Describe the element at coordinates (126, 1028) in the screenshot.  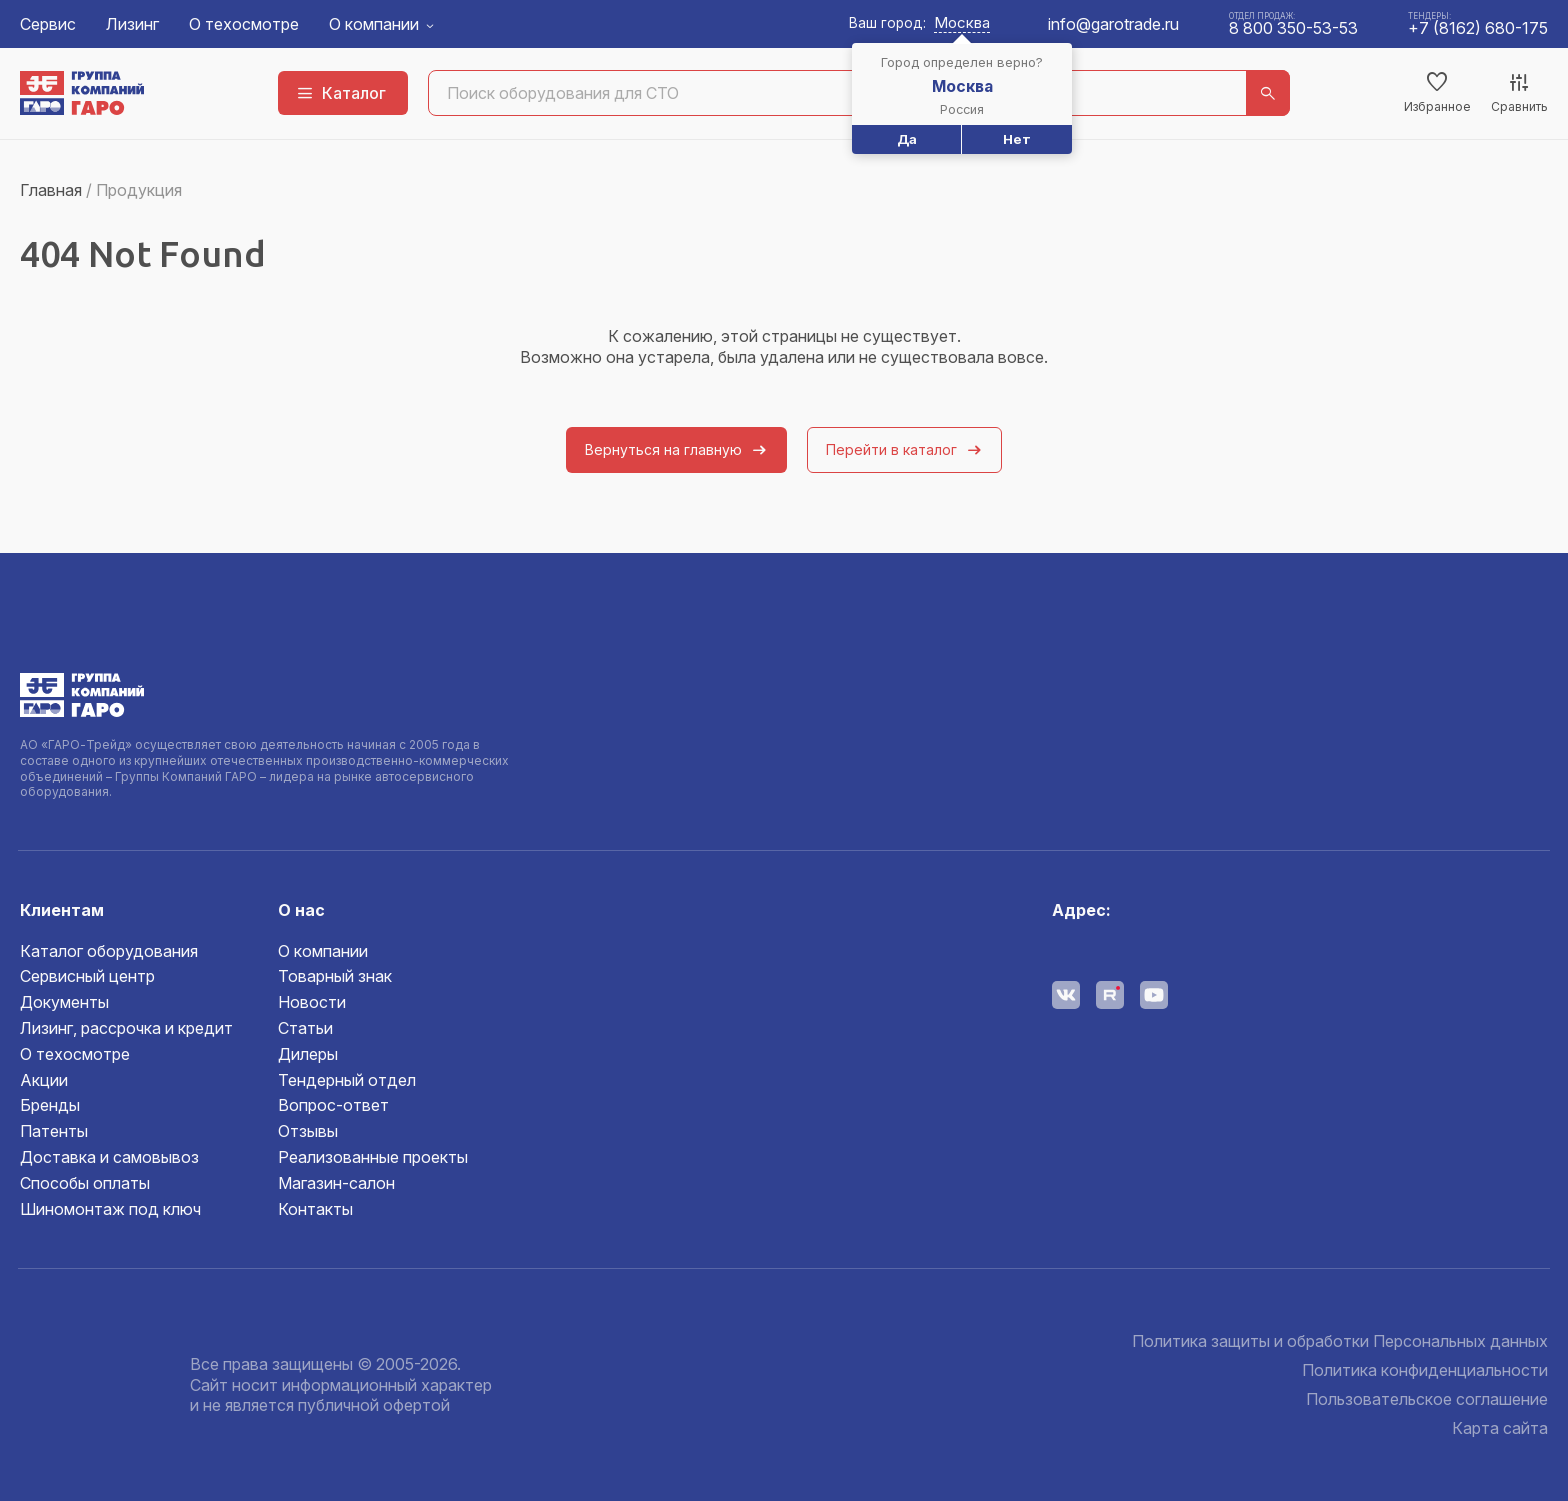
I see `Лизинг, рассрочка и кредит` at that location.